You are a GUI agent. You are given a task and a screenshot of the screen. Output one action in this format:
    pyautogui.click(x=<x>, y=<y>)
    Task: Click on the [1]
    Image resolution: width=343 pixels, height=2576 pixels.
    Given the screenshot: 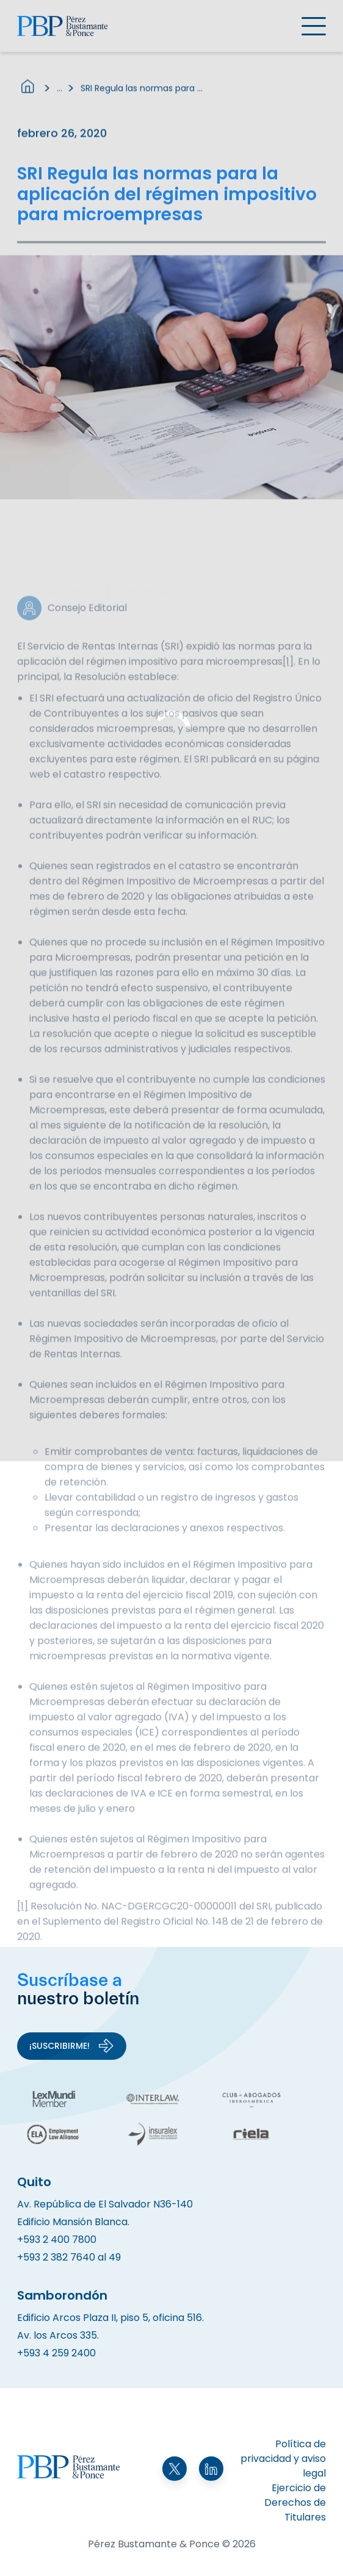 What is the action you would take?
    pyautogui.click(x=288, y=682)
    